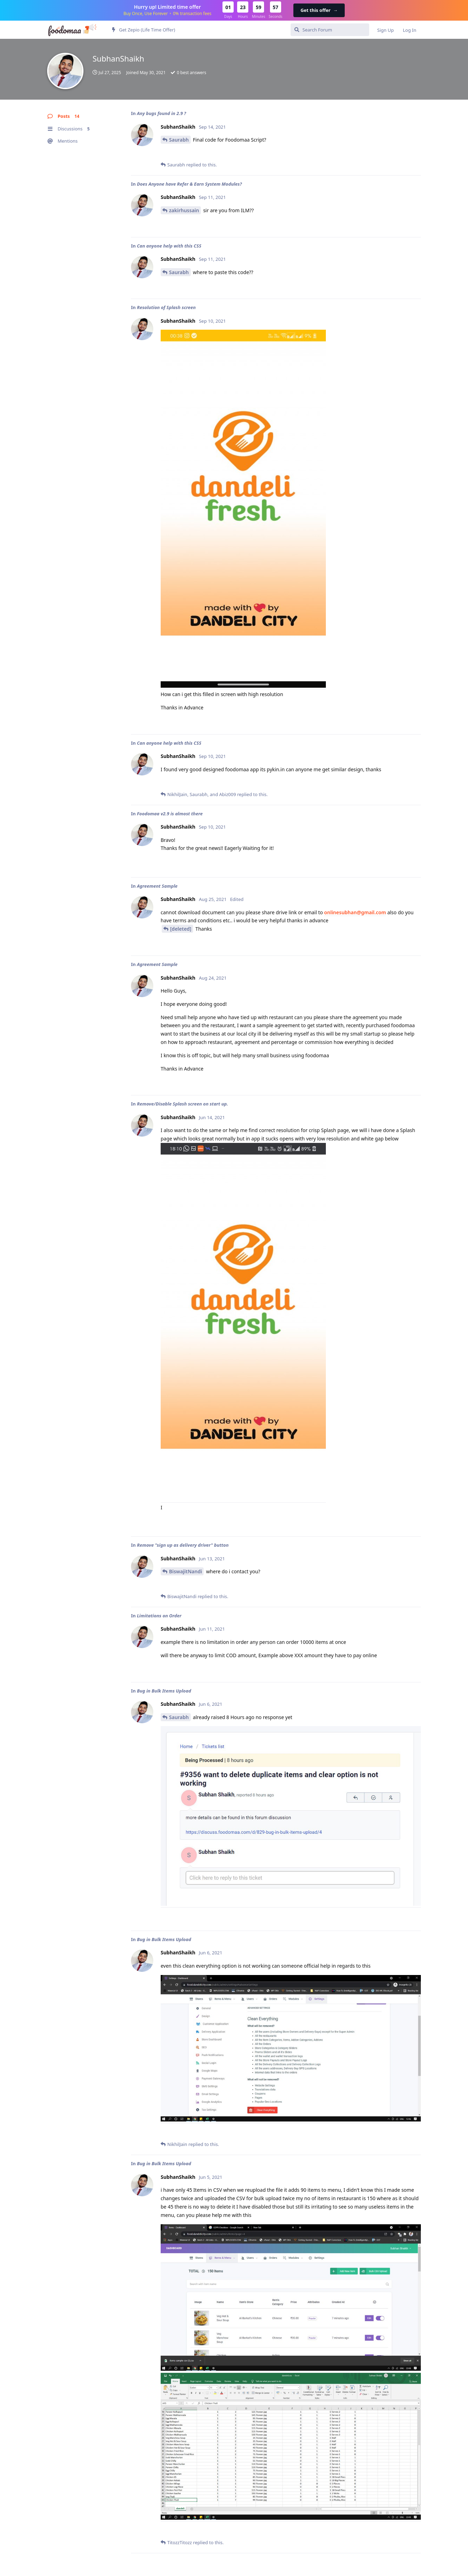 This screenshot has height=2576, width=468. I want to click on Any bugs found in 2.9 ?, so click(161, 113).